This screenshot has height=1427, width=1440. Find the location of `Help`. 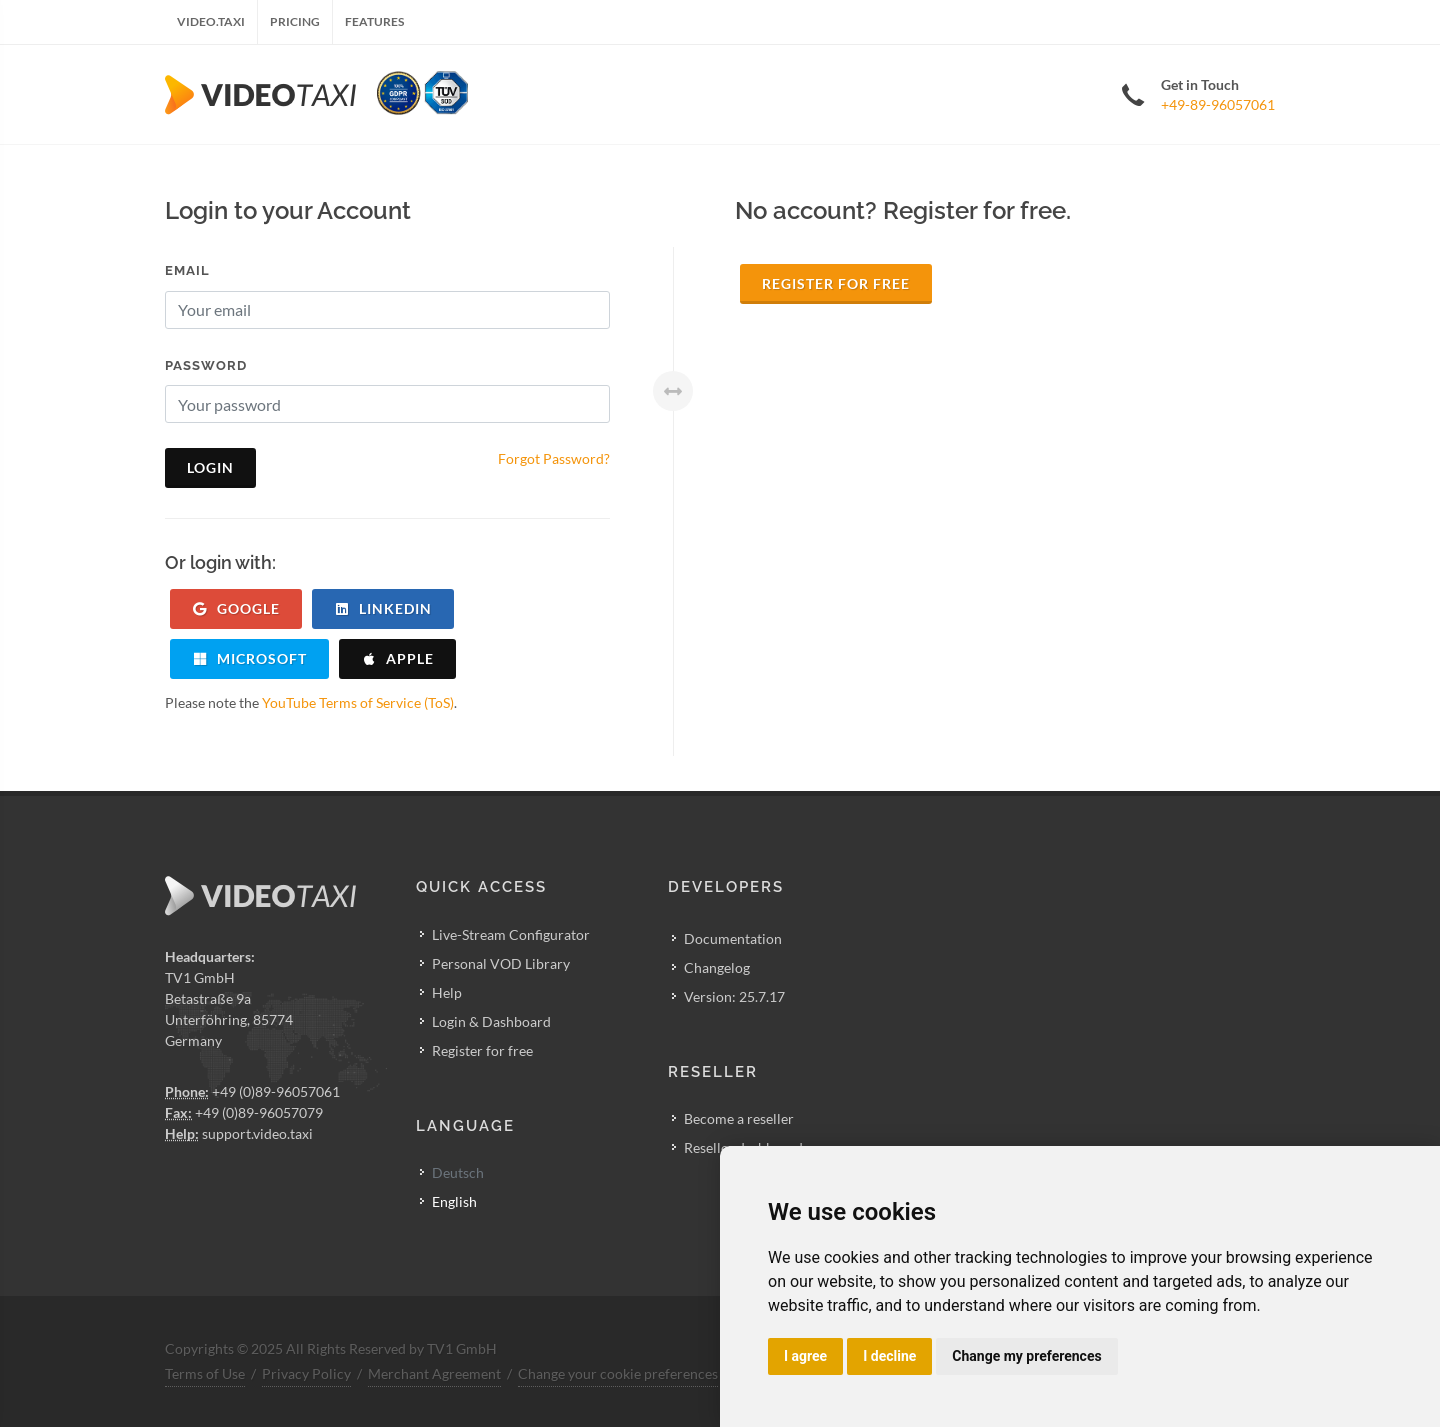

Help is located at coordinates (447, 992).